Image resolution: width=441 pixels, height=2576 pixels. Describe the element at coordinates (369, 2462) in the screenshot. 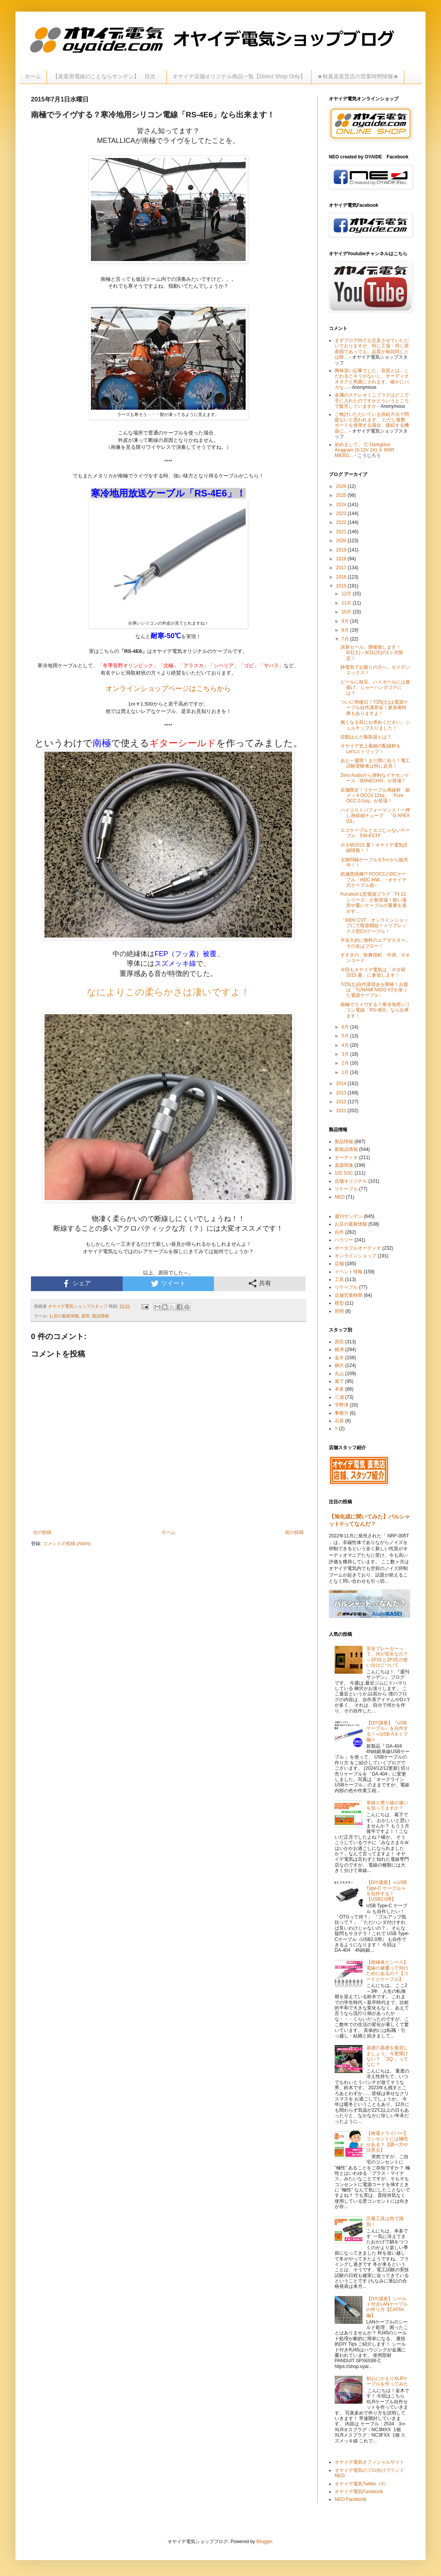

I see `オヤイデ電気オフィシャルサイト` at that location.